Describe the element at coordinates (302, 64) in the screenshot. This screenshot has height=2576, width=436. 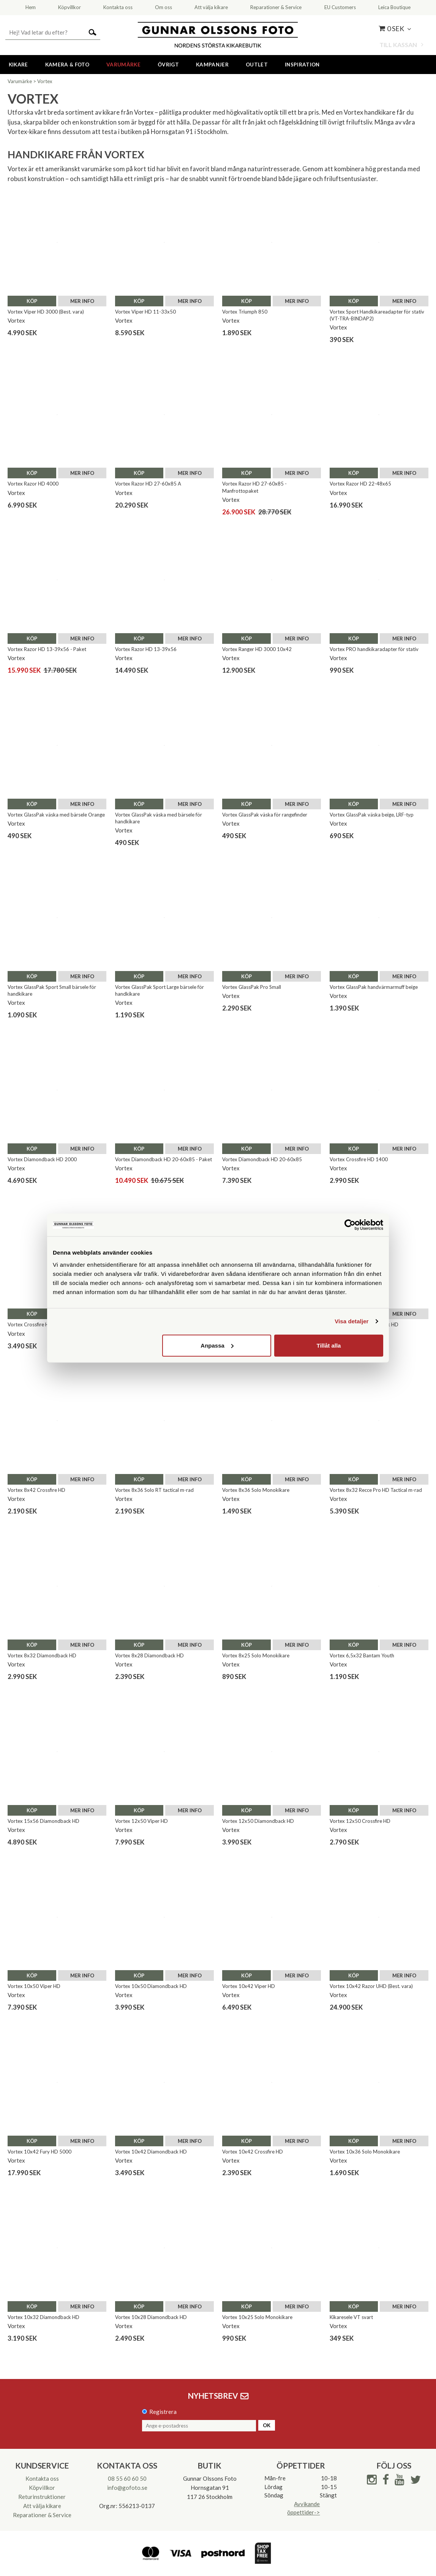
I see `Inspiration` at that location.